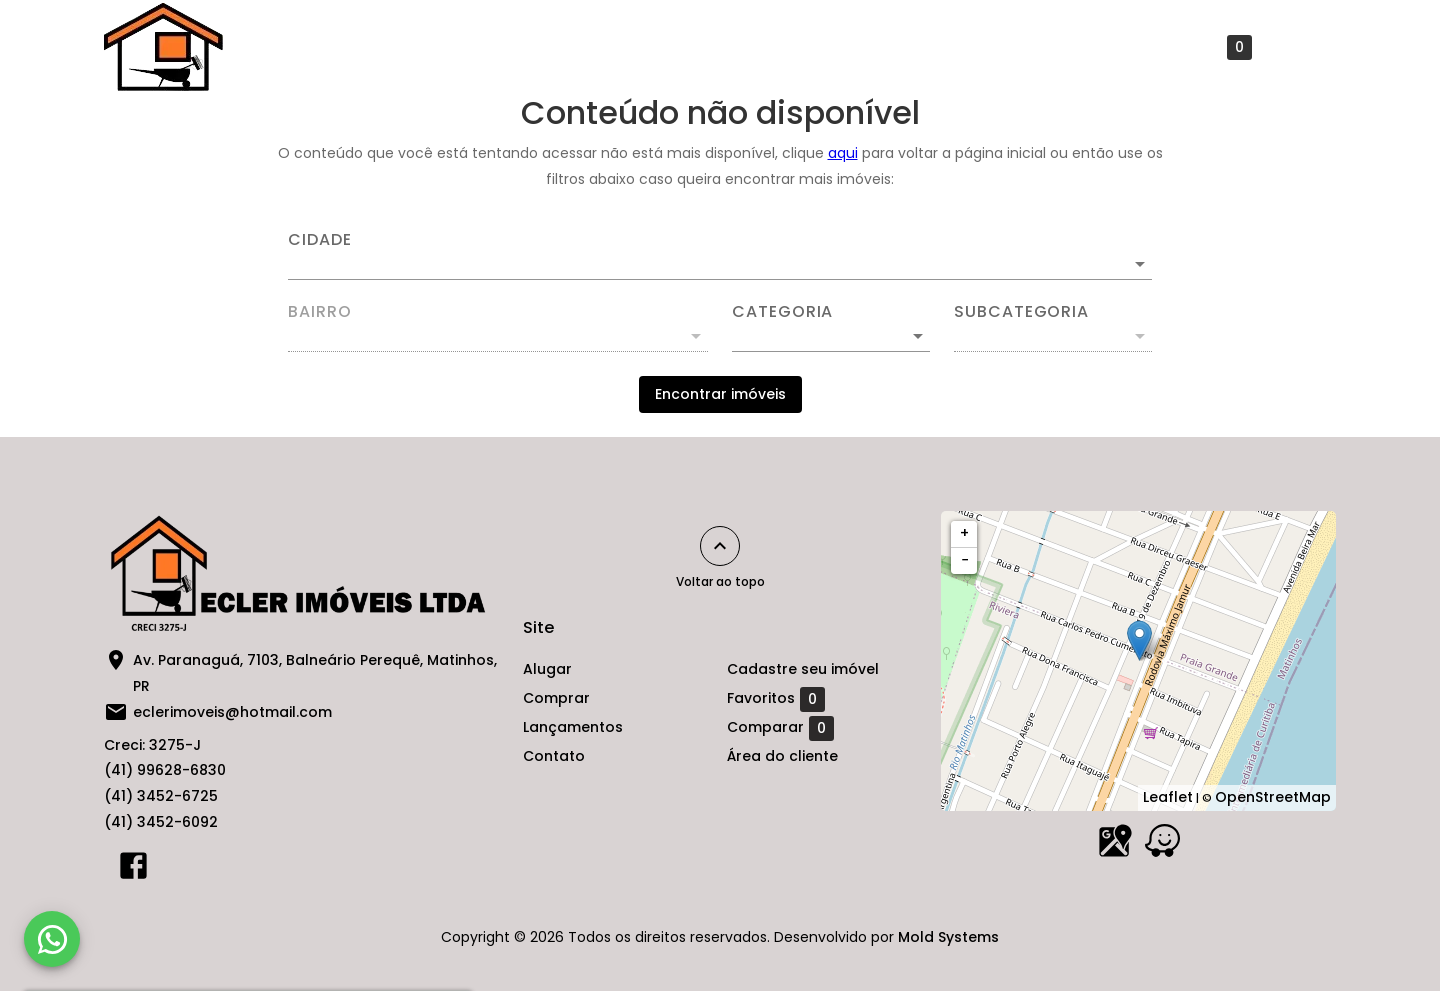  Describe the element at coordinates (232, 712) in the screenshot. I see `eclerimoveis@hotmail.com` at that location.